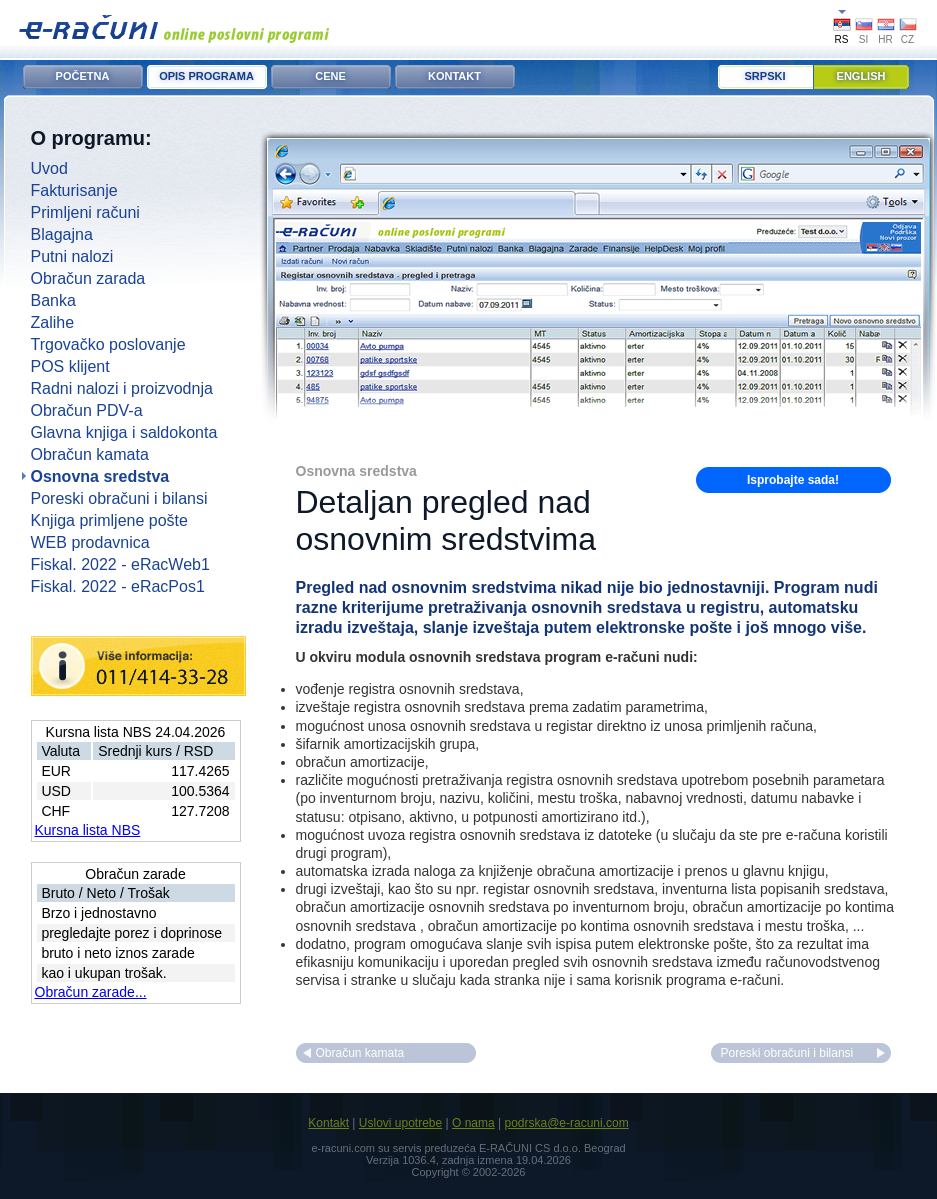  I want to click on Uvod, so click(49, 168).